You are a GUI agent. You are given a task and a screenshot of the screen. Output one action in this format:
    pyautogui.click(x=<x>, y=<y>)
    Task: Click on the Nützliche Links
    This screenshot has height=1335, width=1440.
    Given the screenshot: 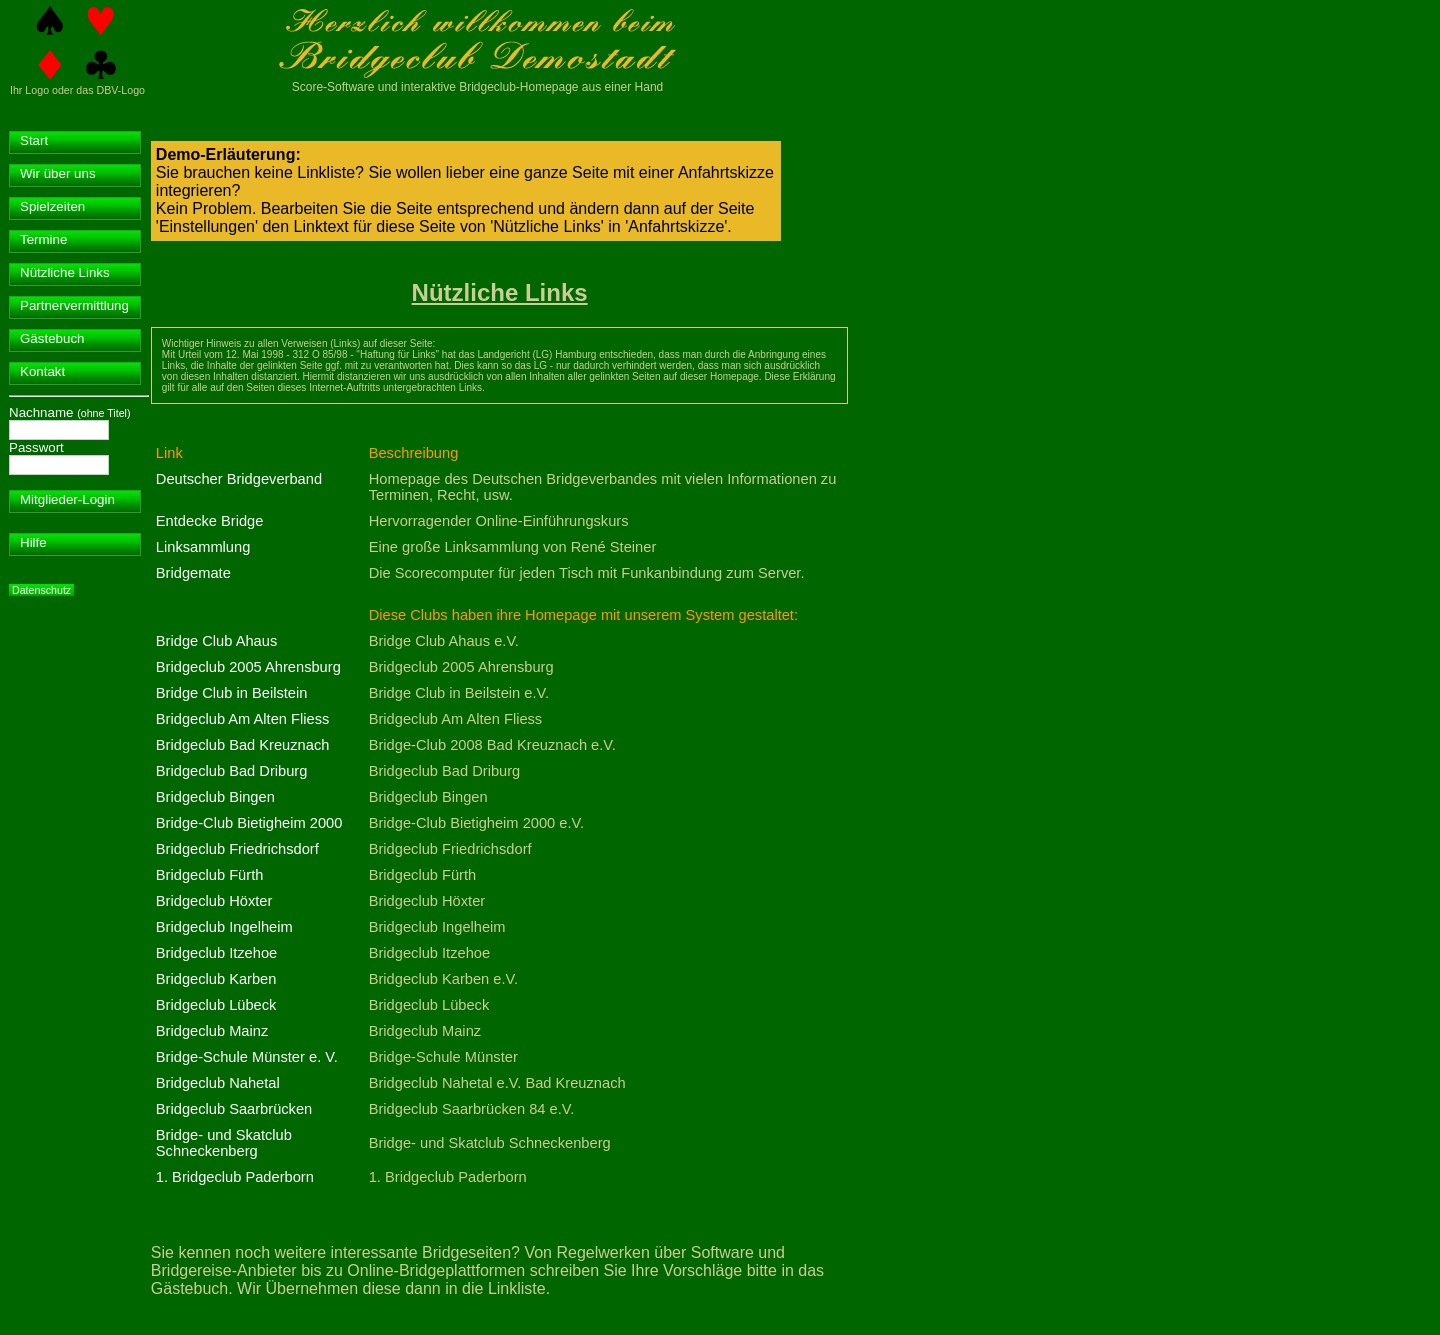 What is the action you would take?
    pyautogui.click(x=65, y=272)
    